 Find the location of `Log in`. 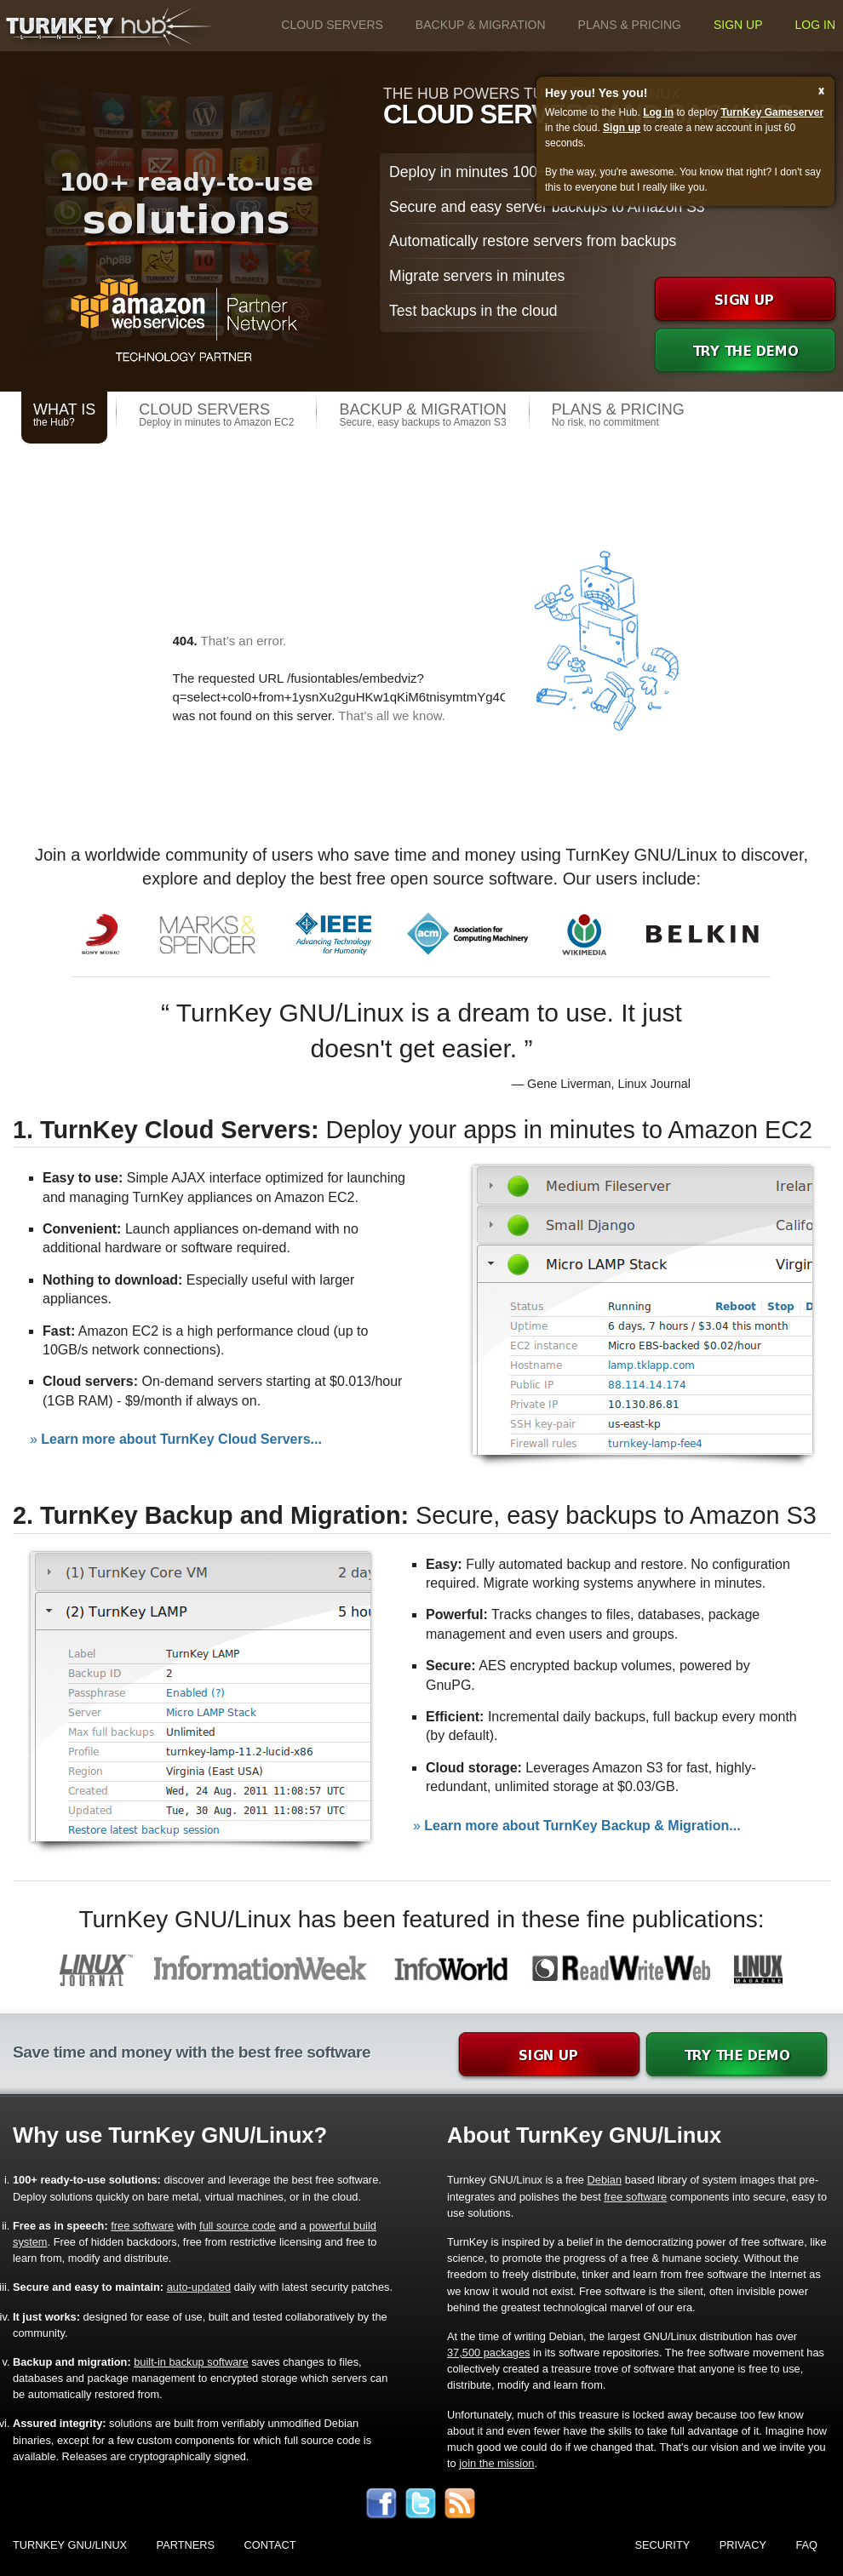

Log in is located at coordinates (815, 24).